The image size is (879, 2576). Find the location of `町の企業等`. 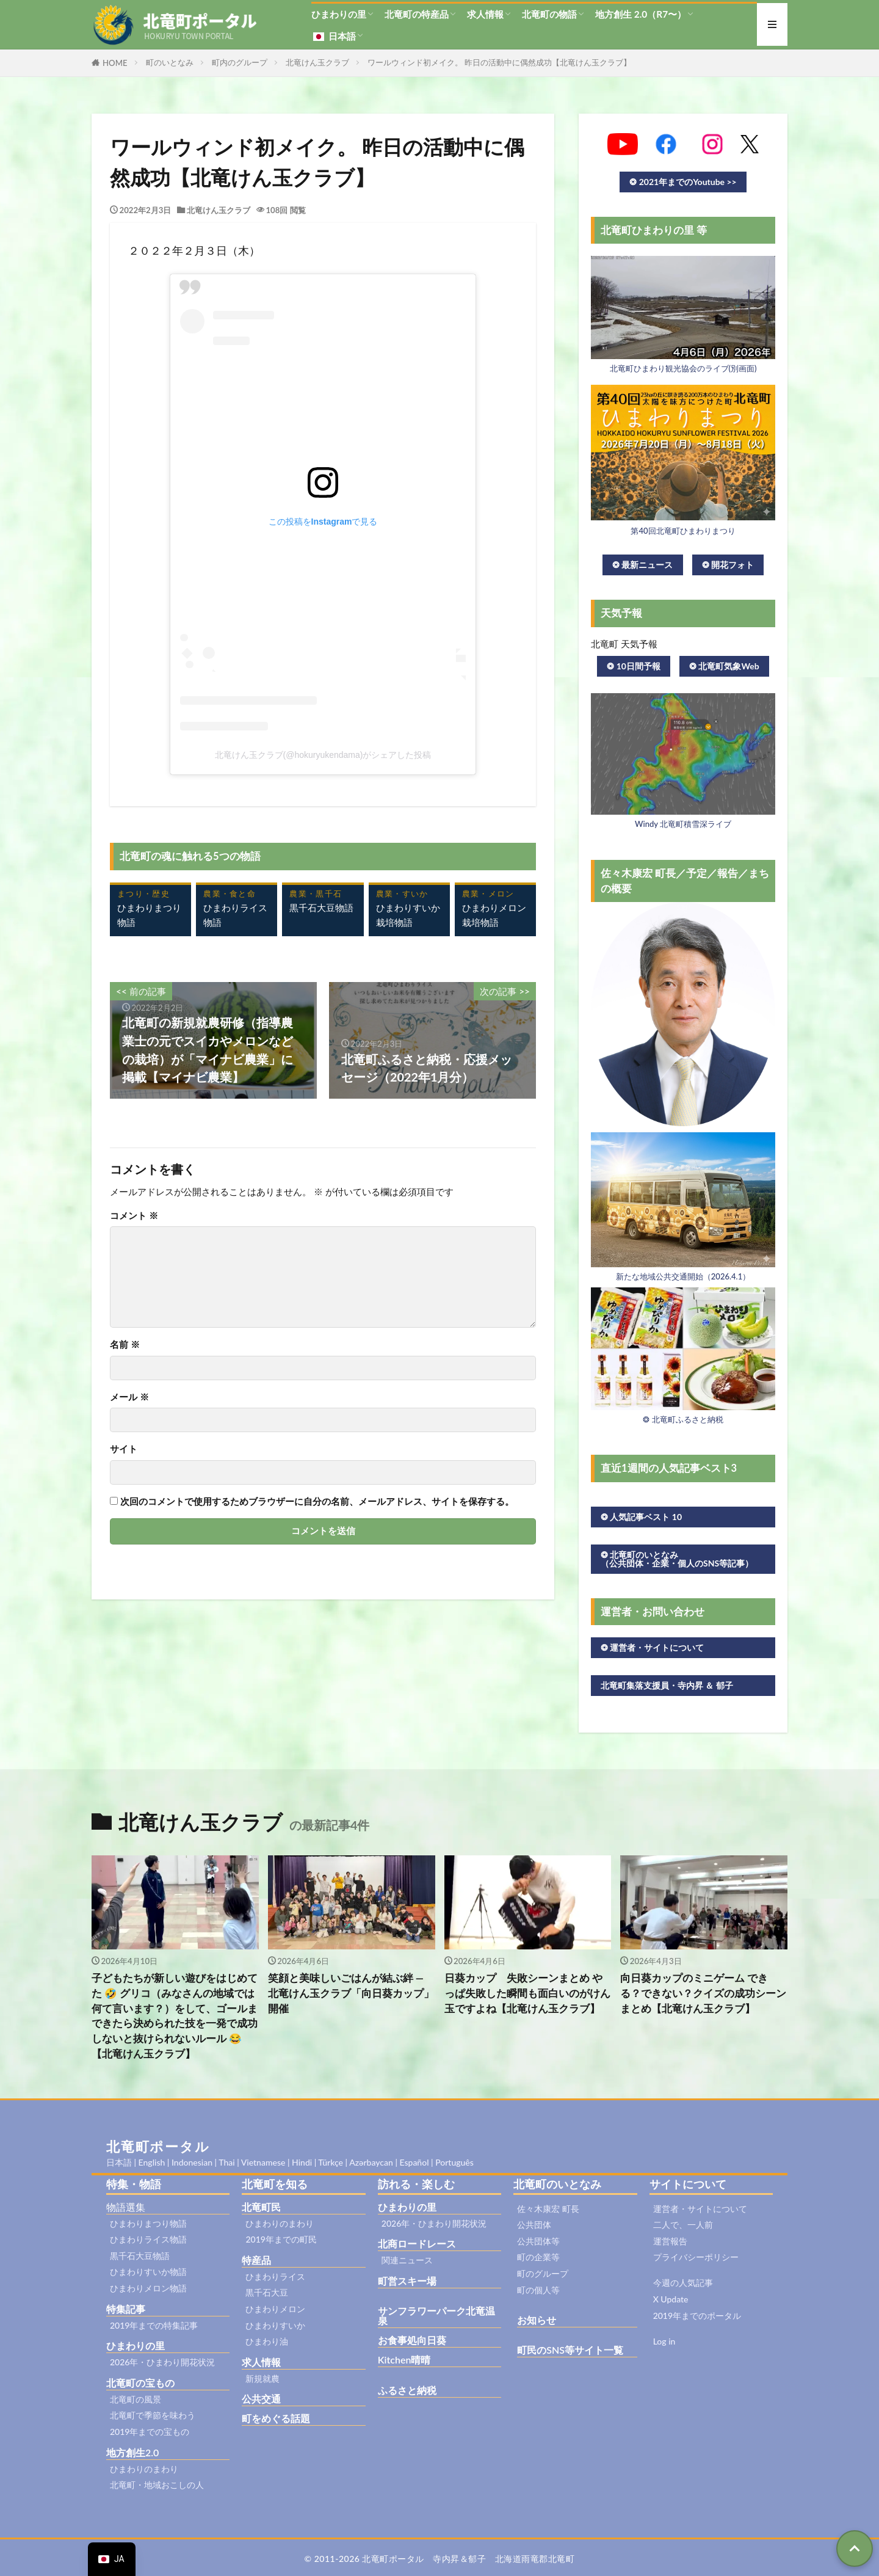

町の企業等 is located at coordinates (538, 2257).